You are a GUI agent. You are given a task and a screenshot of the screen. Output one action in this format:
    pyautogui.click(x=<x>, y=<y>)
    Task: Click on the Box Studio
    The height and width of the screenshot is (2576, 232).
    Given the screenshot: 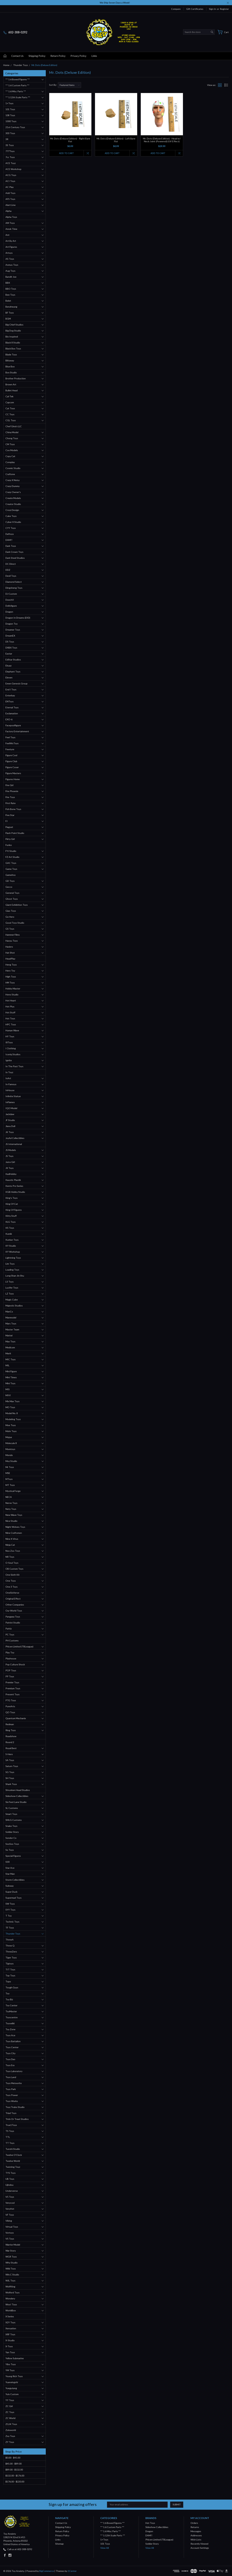 What is the action you would take?
    pyautogui.click(x=11, y=372)
    